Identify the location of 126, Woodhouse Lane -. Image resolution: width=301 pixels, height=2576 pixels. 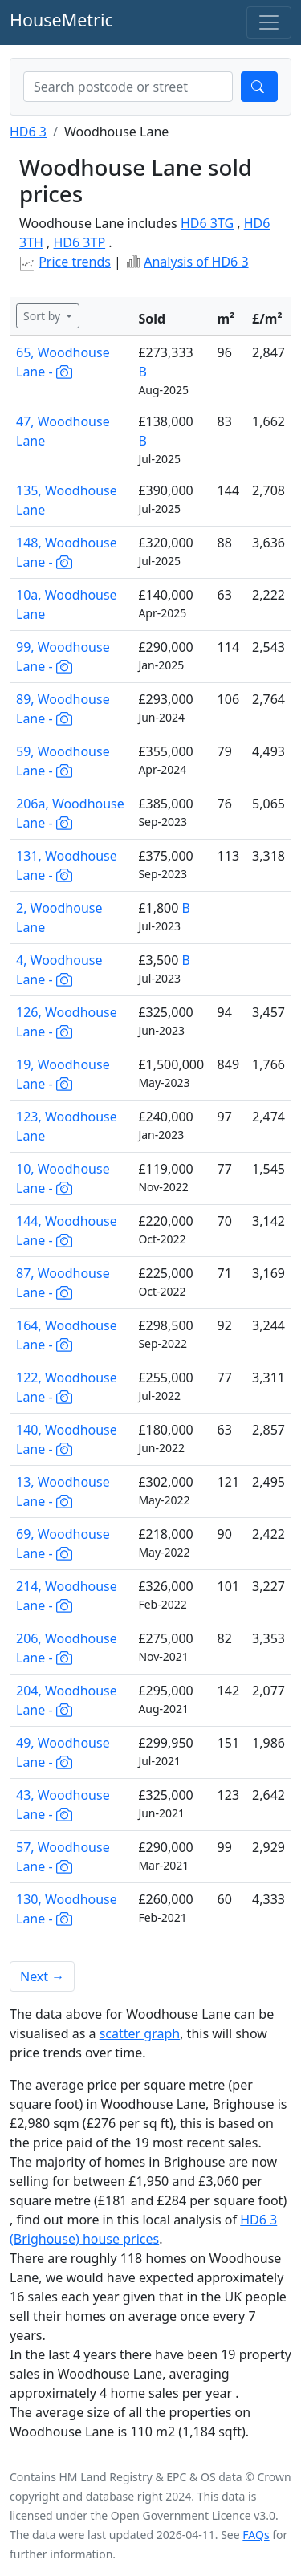
(66, 1021).